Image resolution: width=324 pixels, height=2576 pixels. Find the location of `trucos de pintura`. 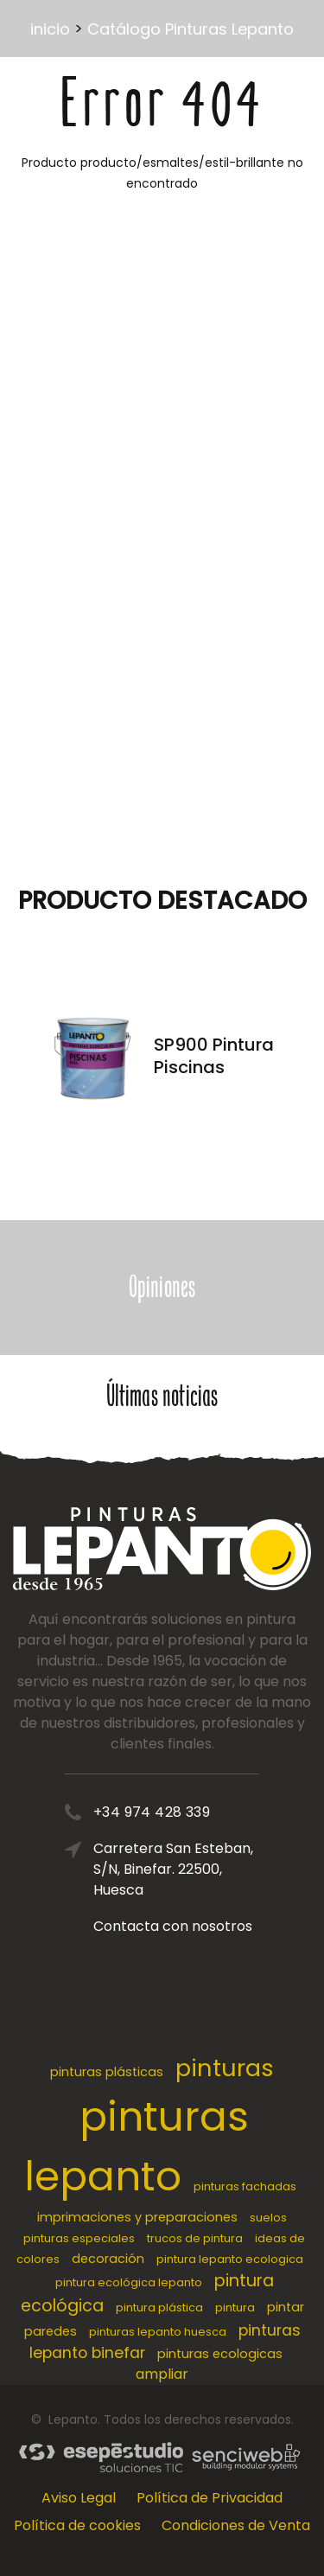

trucos de pintura is located at coordinates (195, 2238).